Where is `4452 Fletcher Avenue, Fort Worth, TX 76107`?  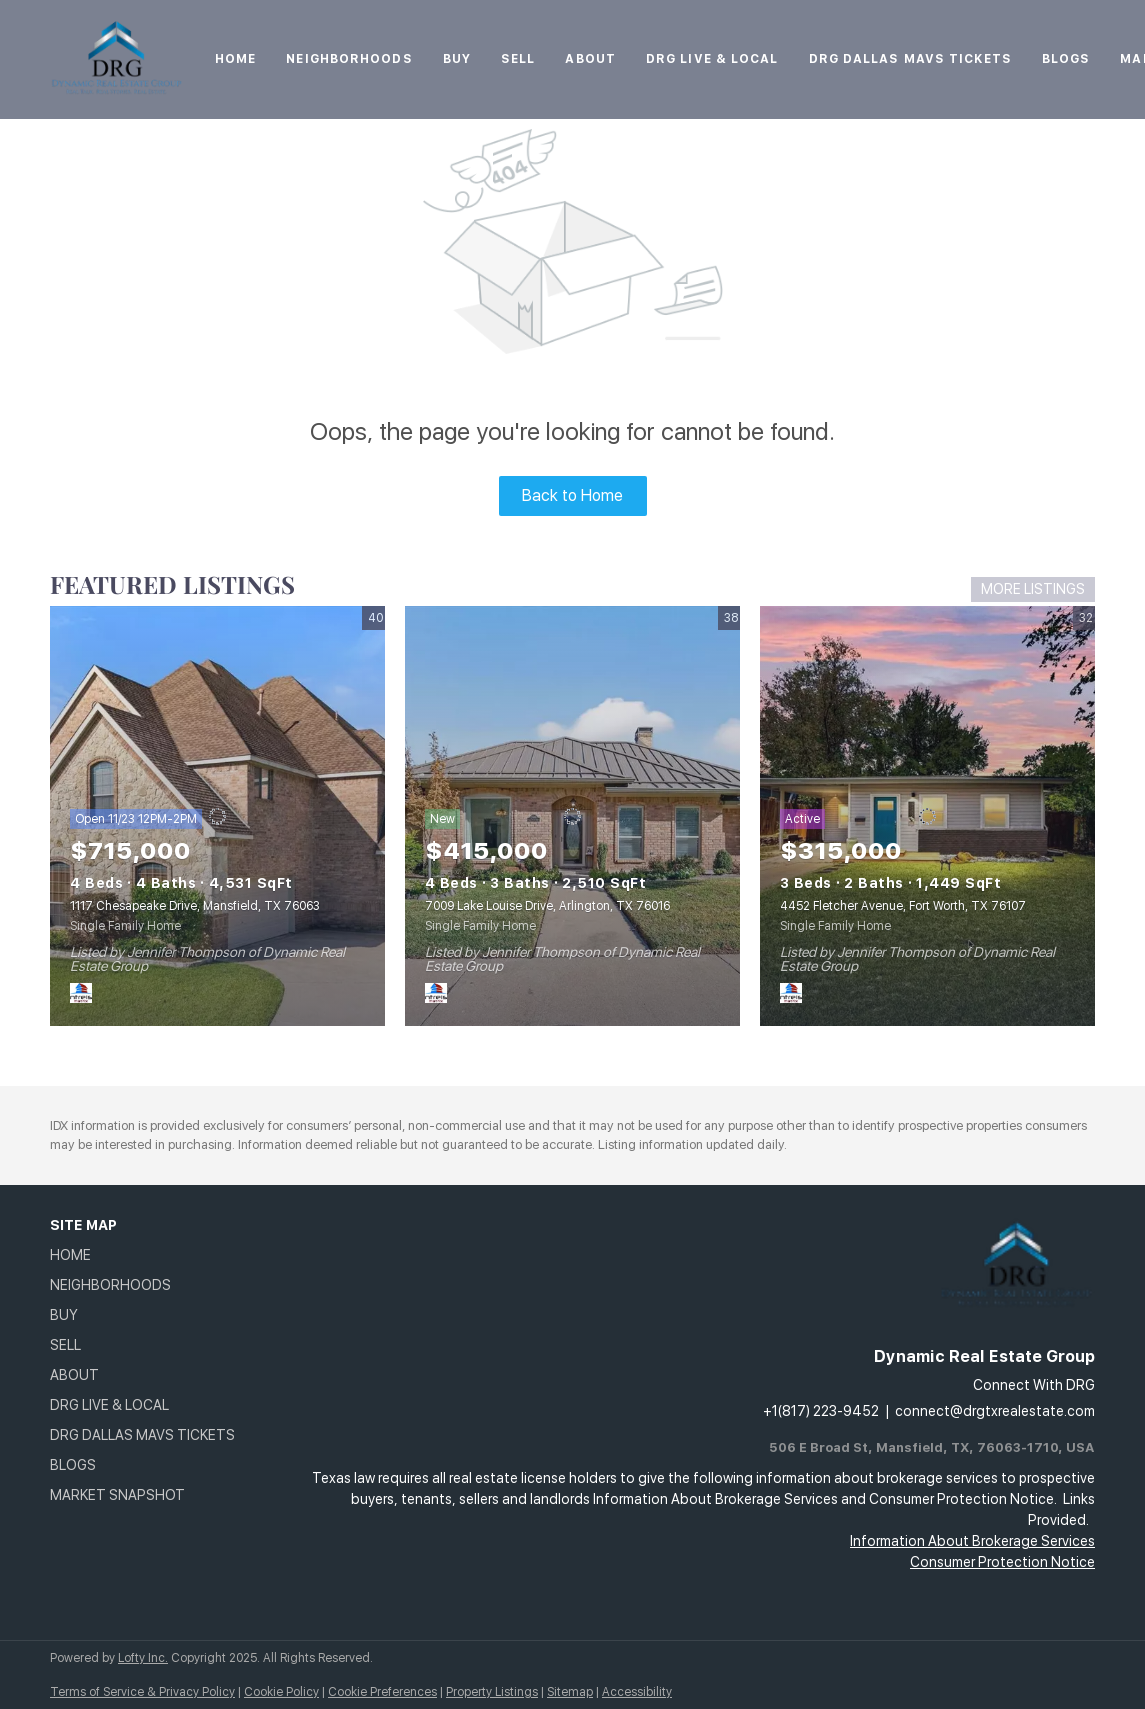 4452 Fletcher Avenue, Fort Worth, TX 76107 is located at coordinates (903, 906).